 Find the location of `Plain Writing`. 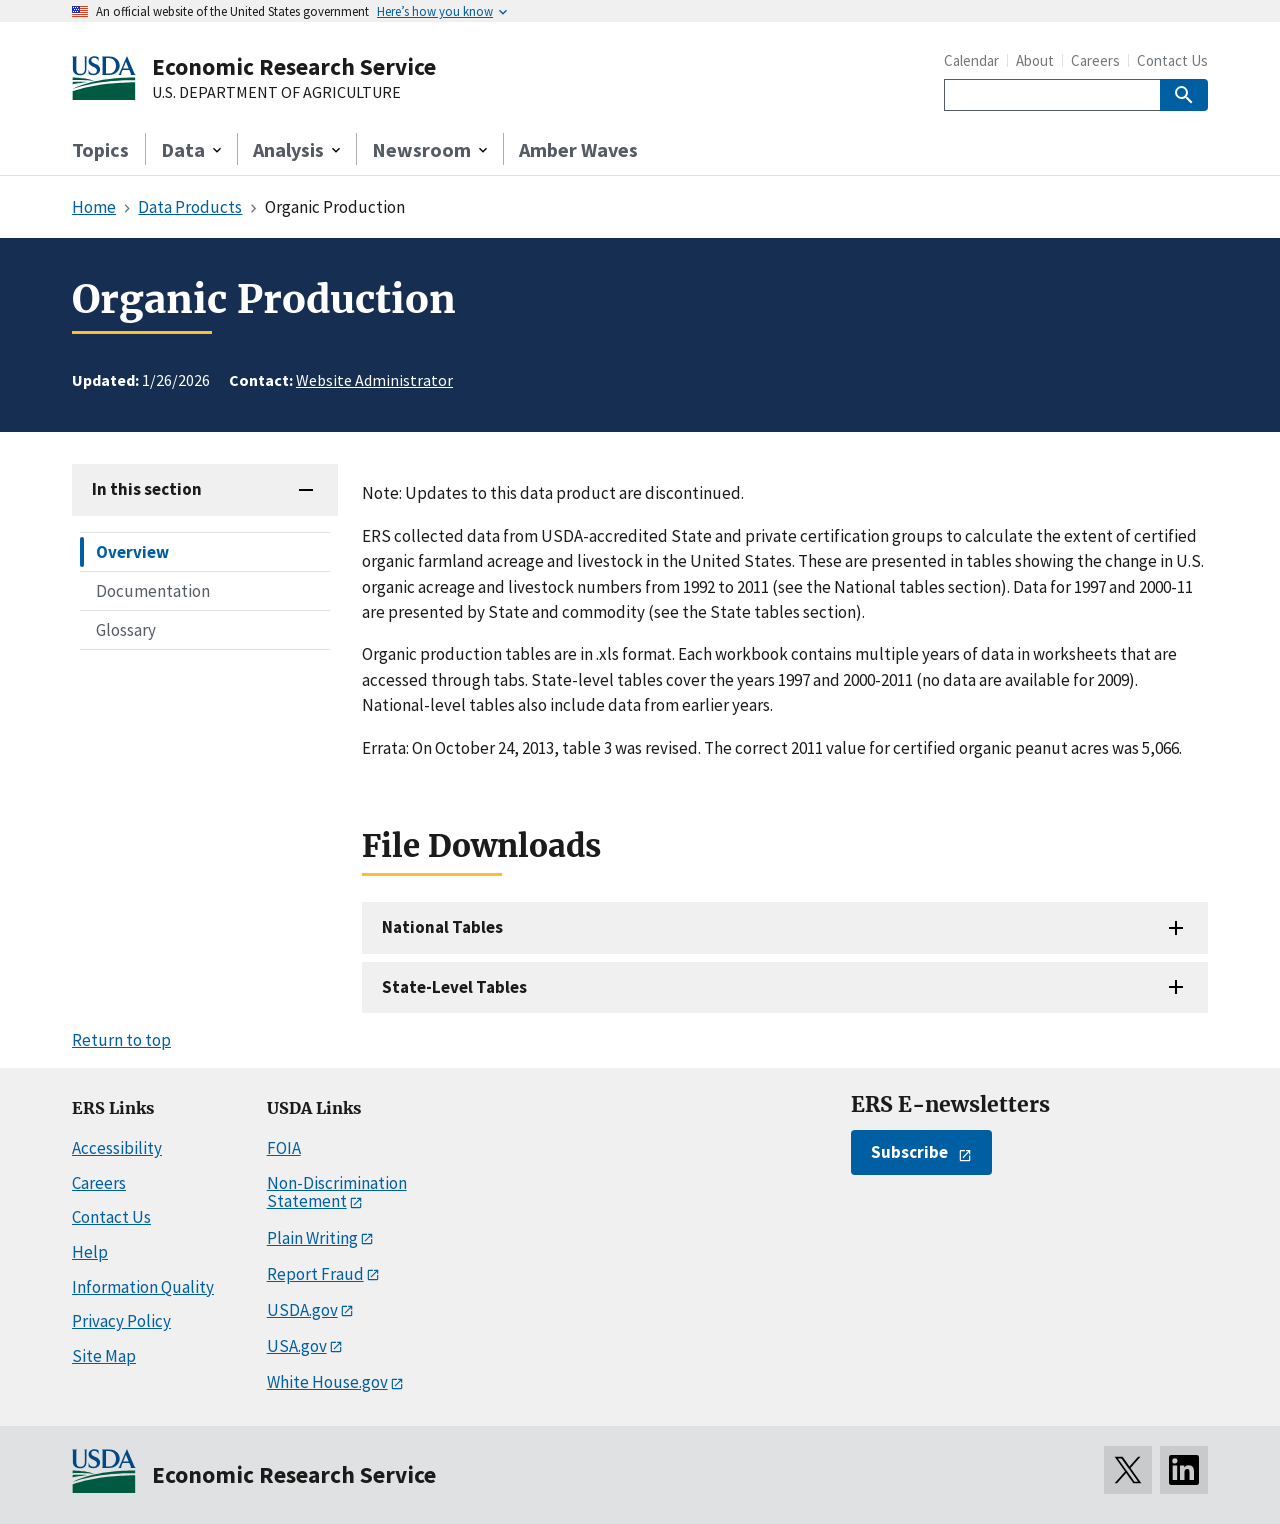

Plain Writing is located at coordinates (312, 1238).